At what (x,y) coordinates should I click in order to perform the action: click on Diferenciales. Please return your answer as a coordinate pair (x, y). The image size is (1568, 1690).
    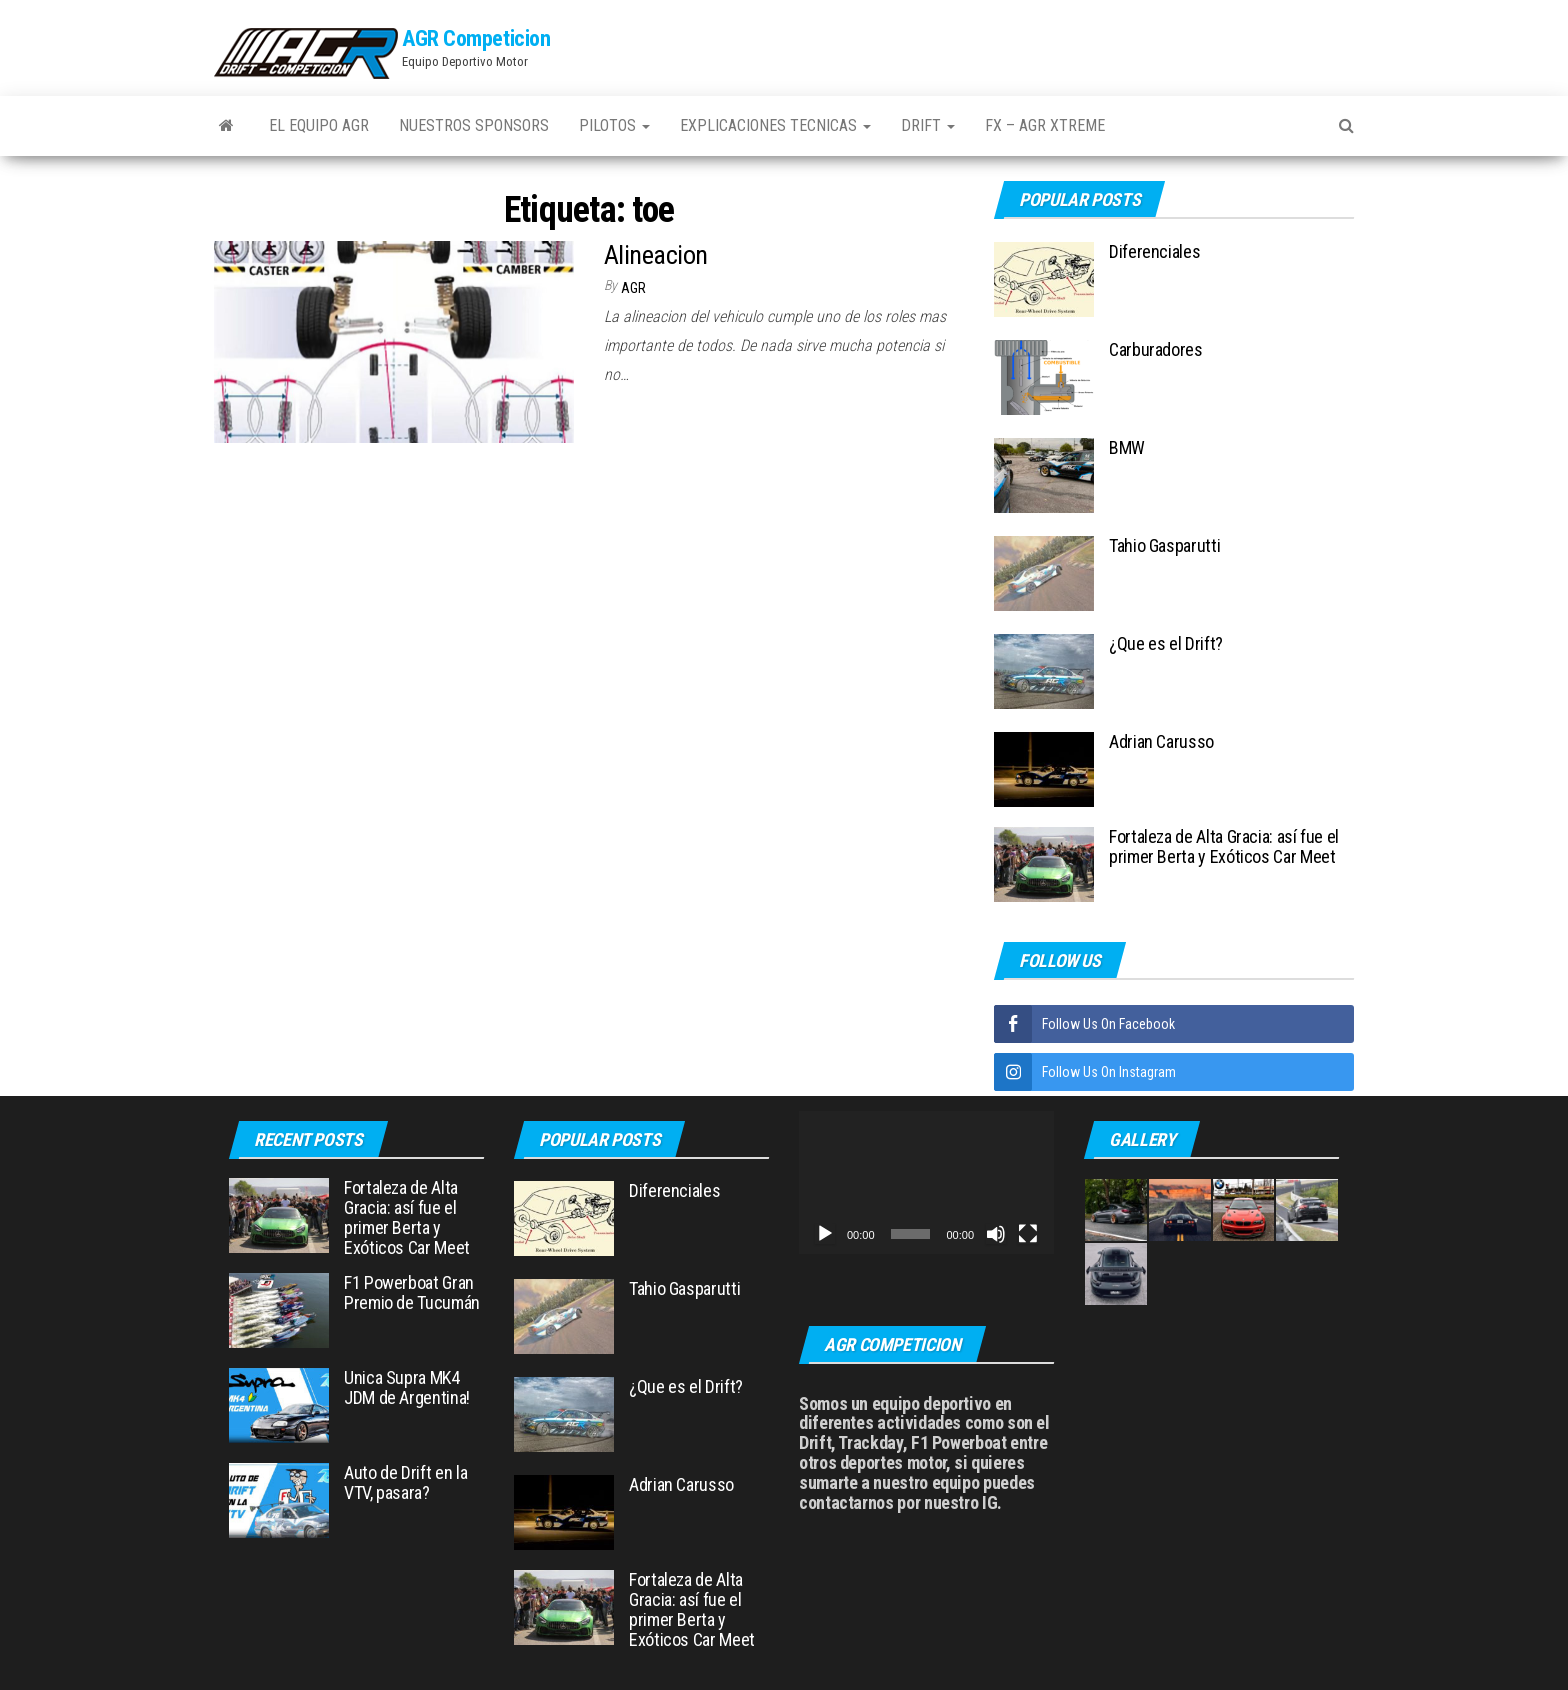
    Looking at the image, I should click on (1154, 251).